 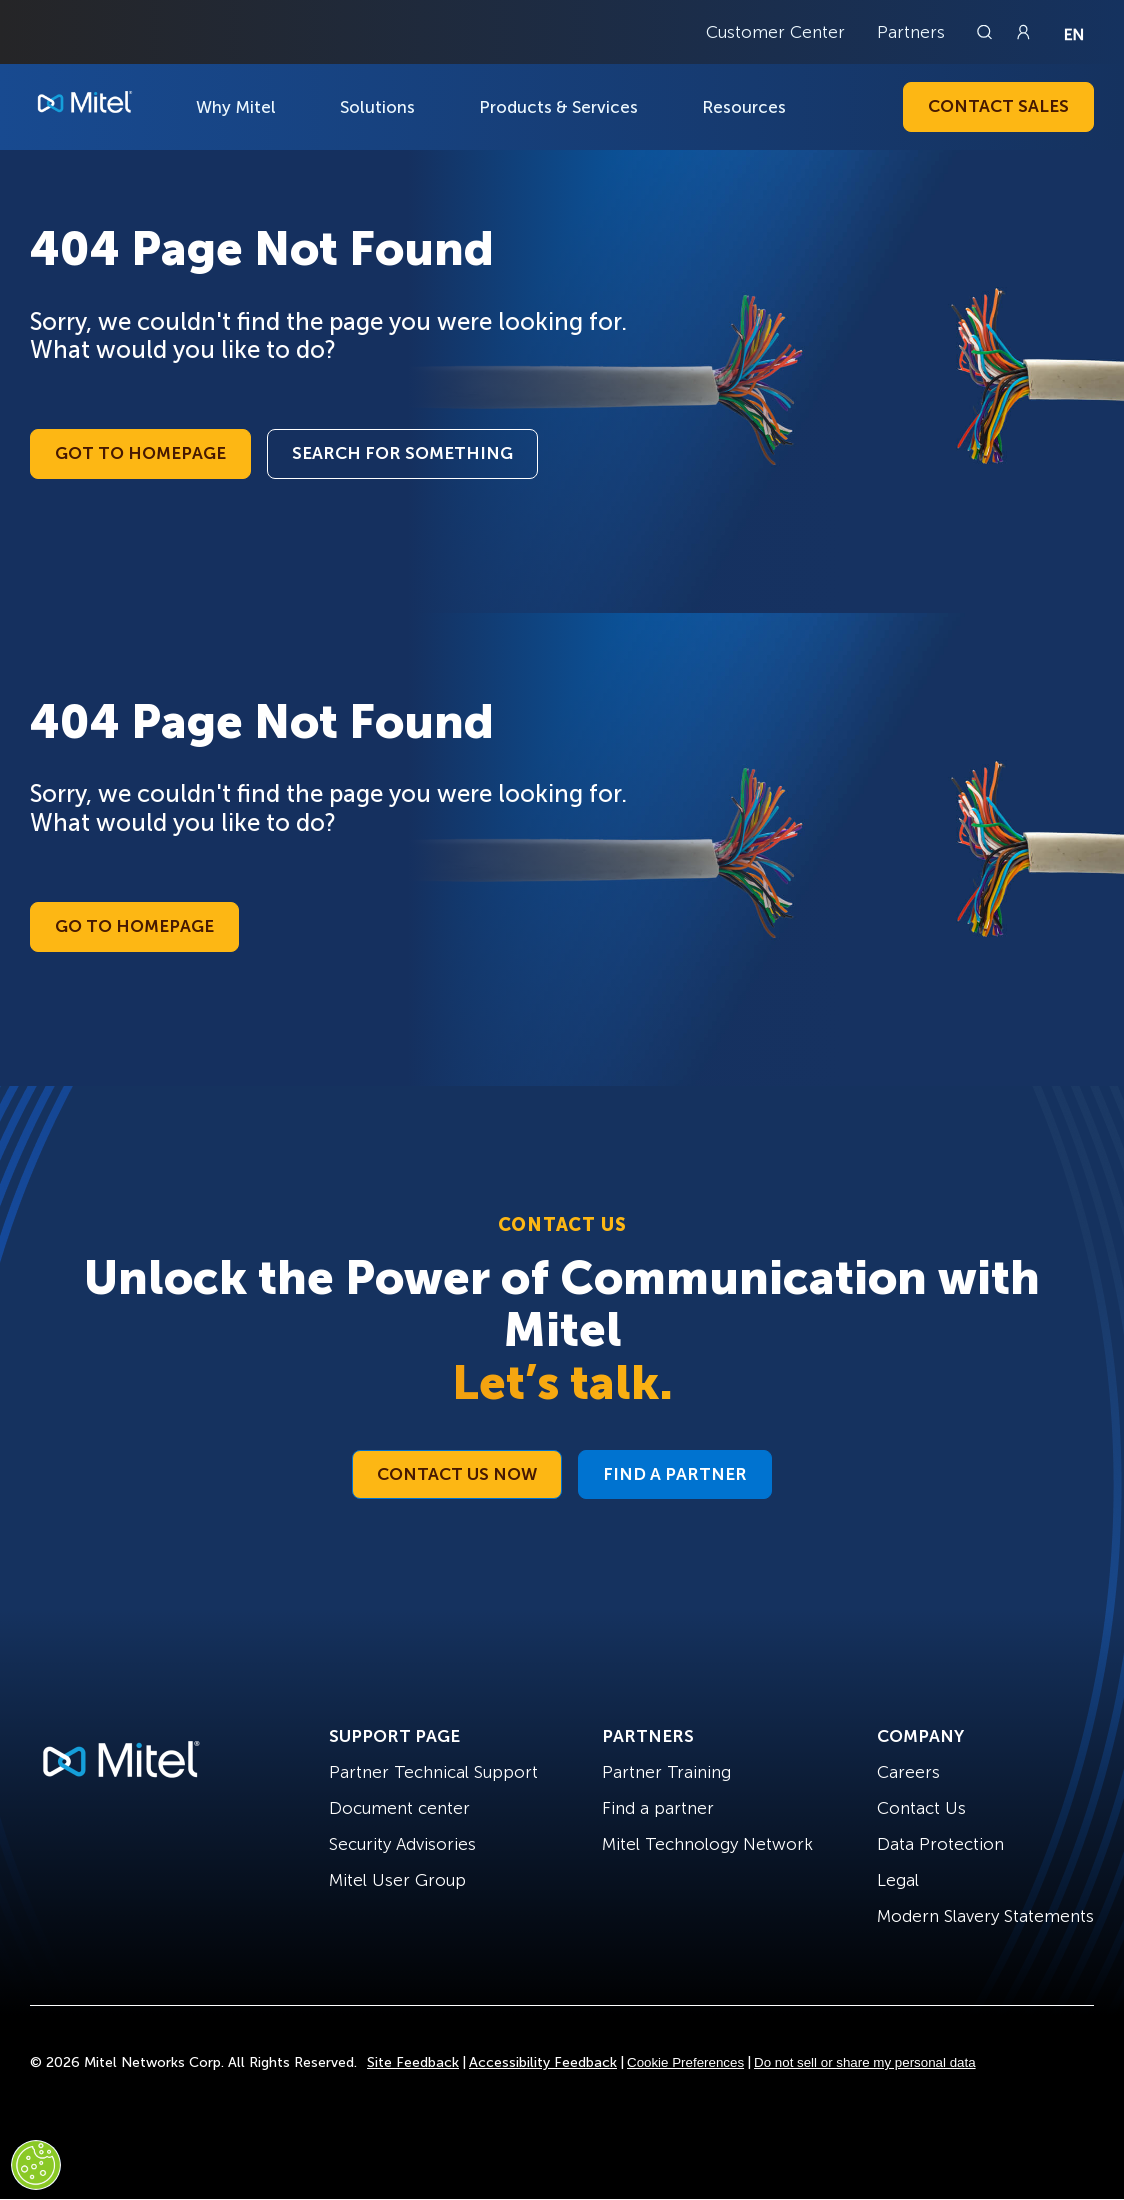 I want to click on Contact Us, so click(x=921, y=1808).